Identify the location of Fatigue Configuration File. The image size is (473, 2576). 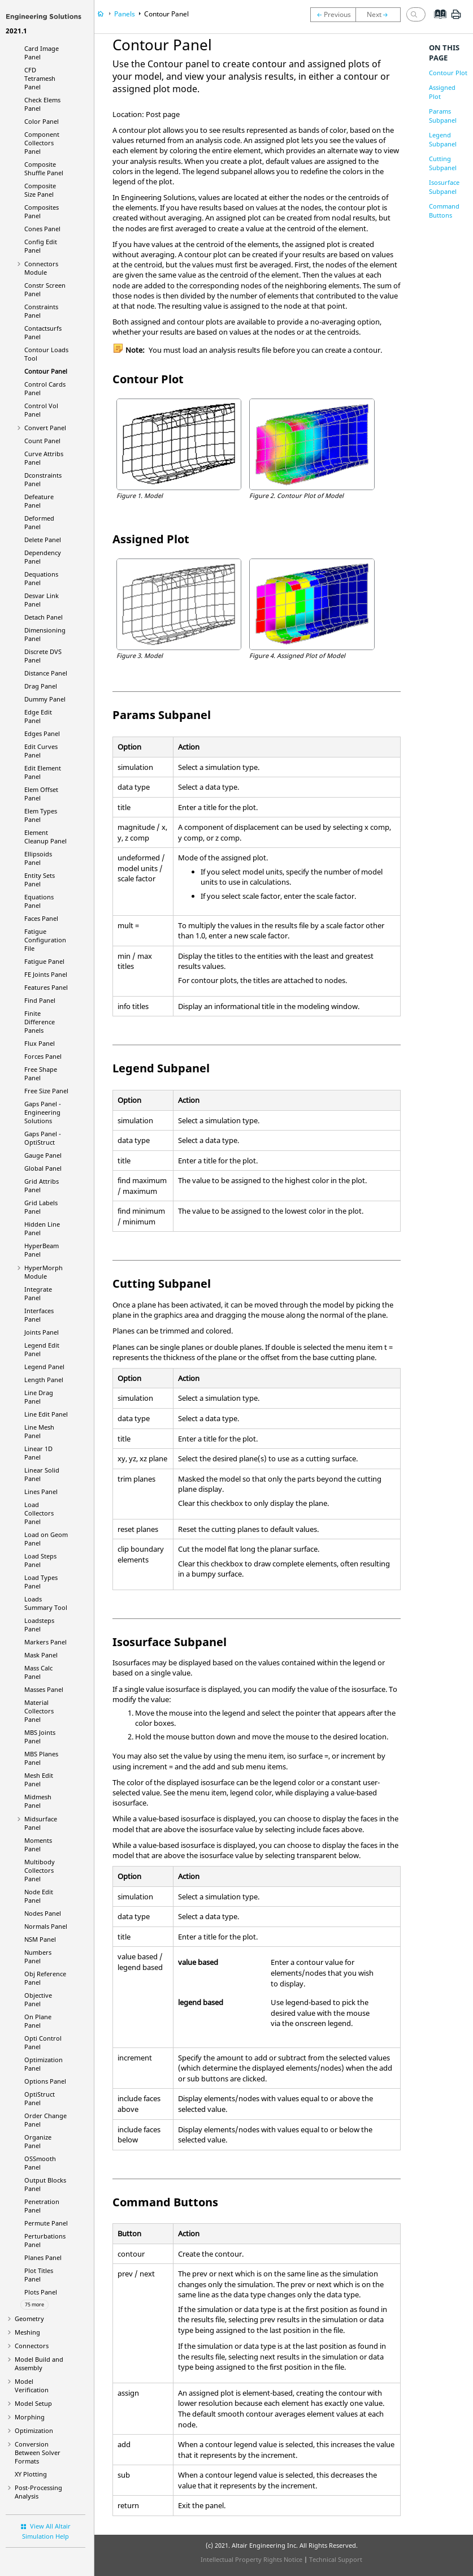
(45, 940).